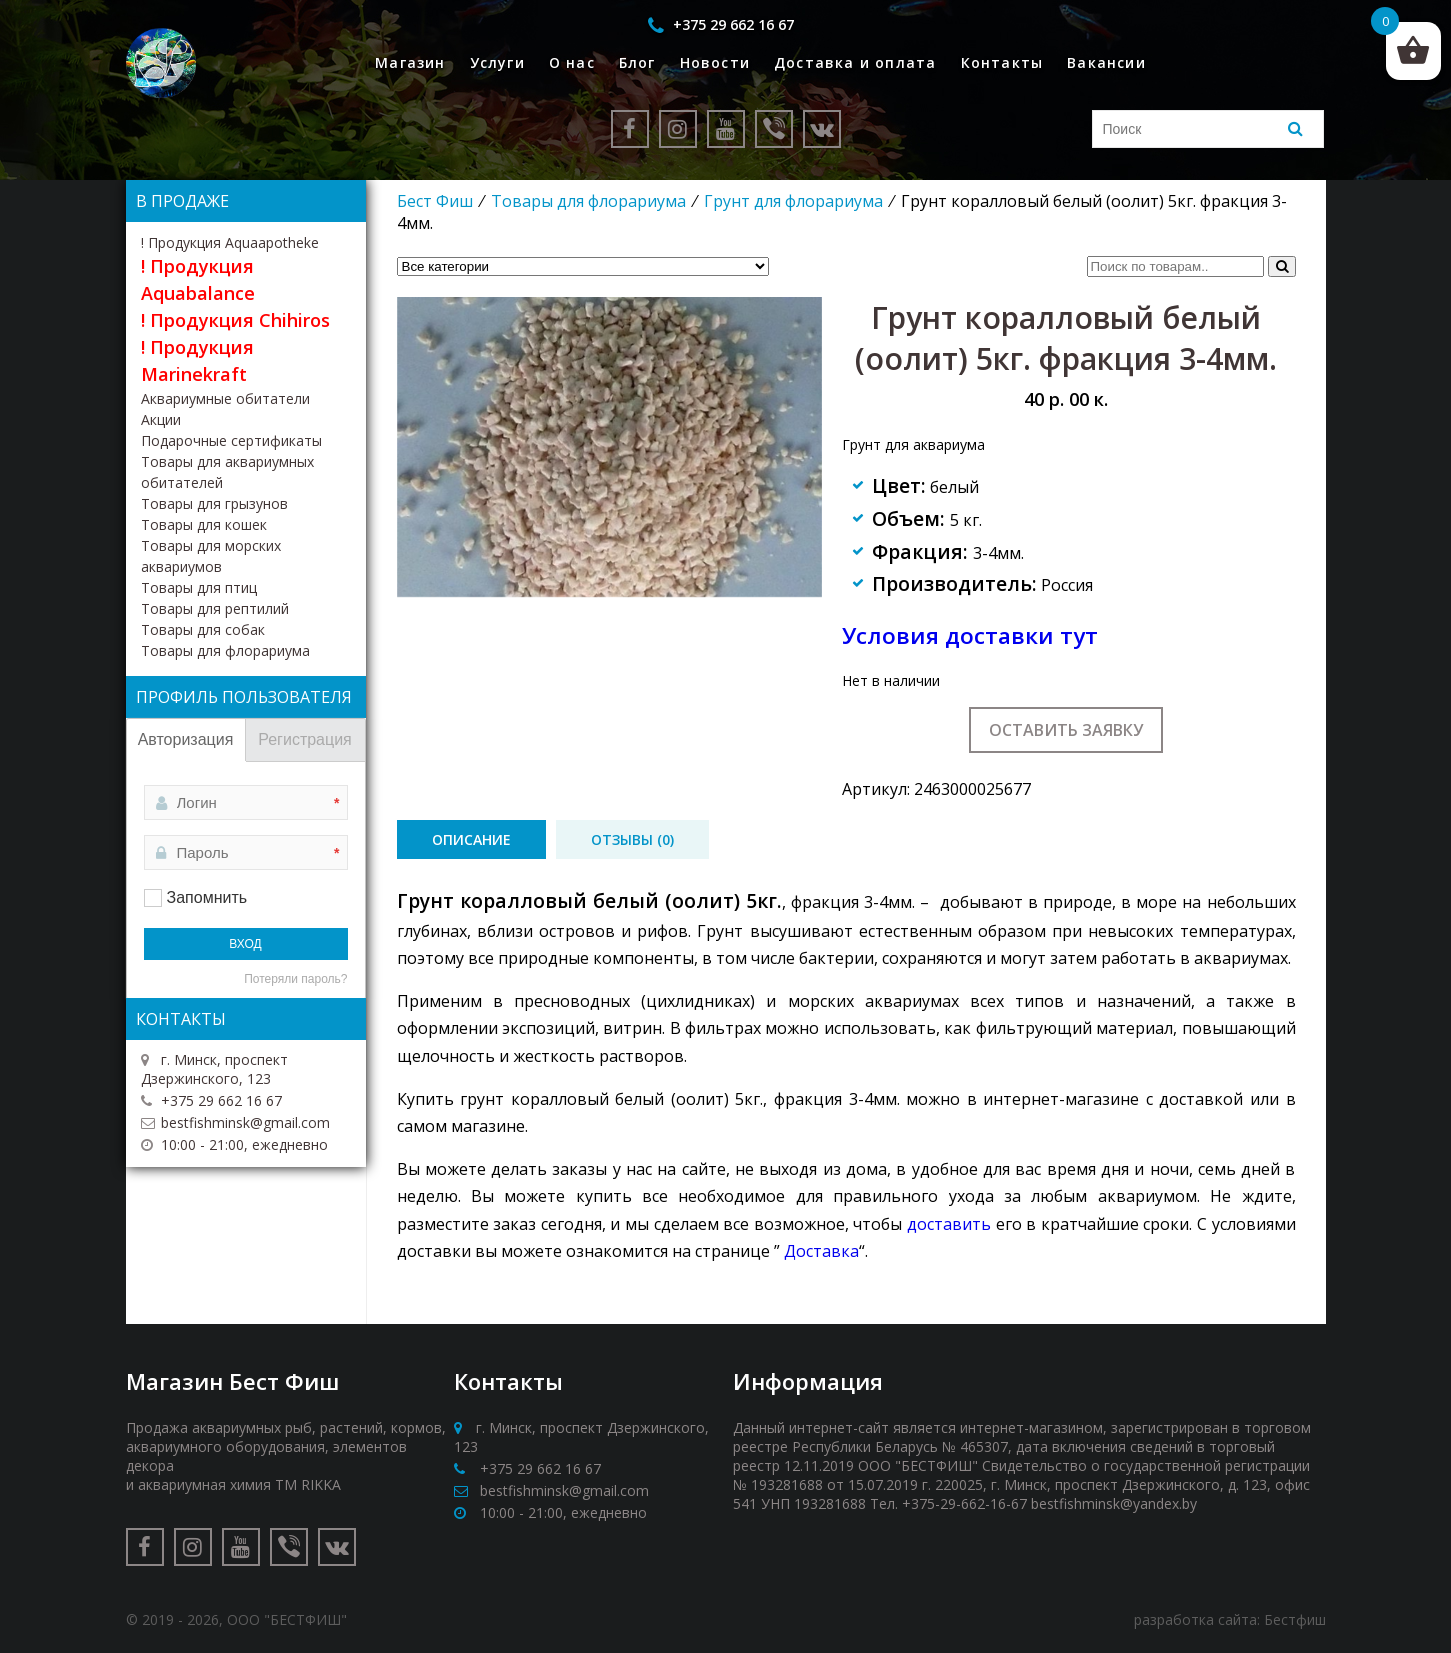 Image resolution: width=1451 pixels, height=1653 pixels. What do you see at coordinates (295, 979) in the screenshot?
I see `Потеряли пароль?` at bounding box center [295, 979].